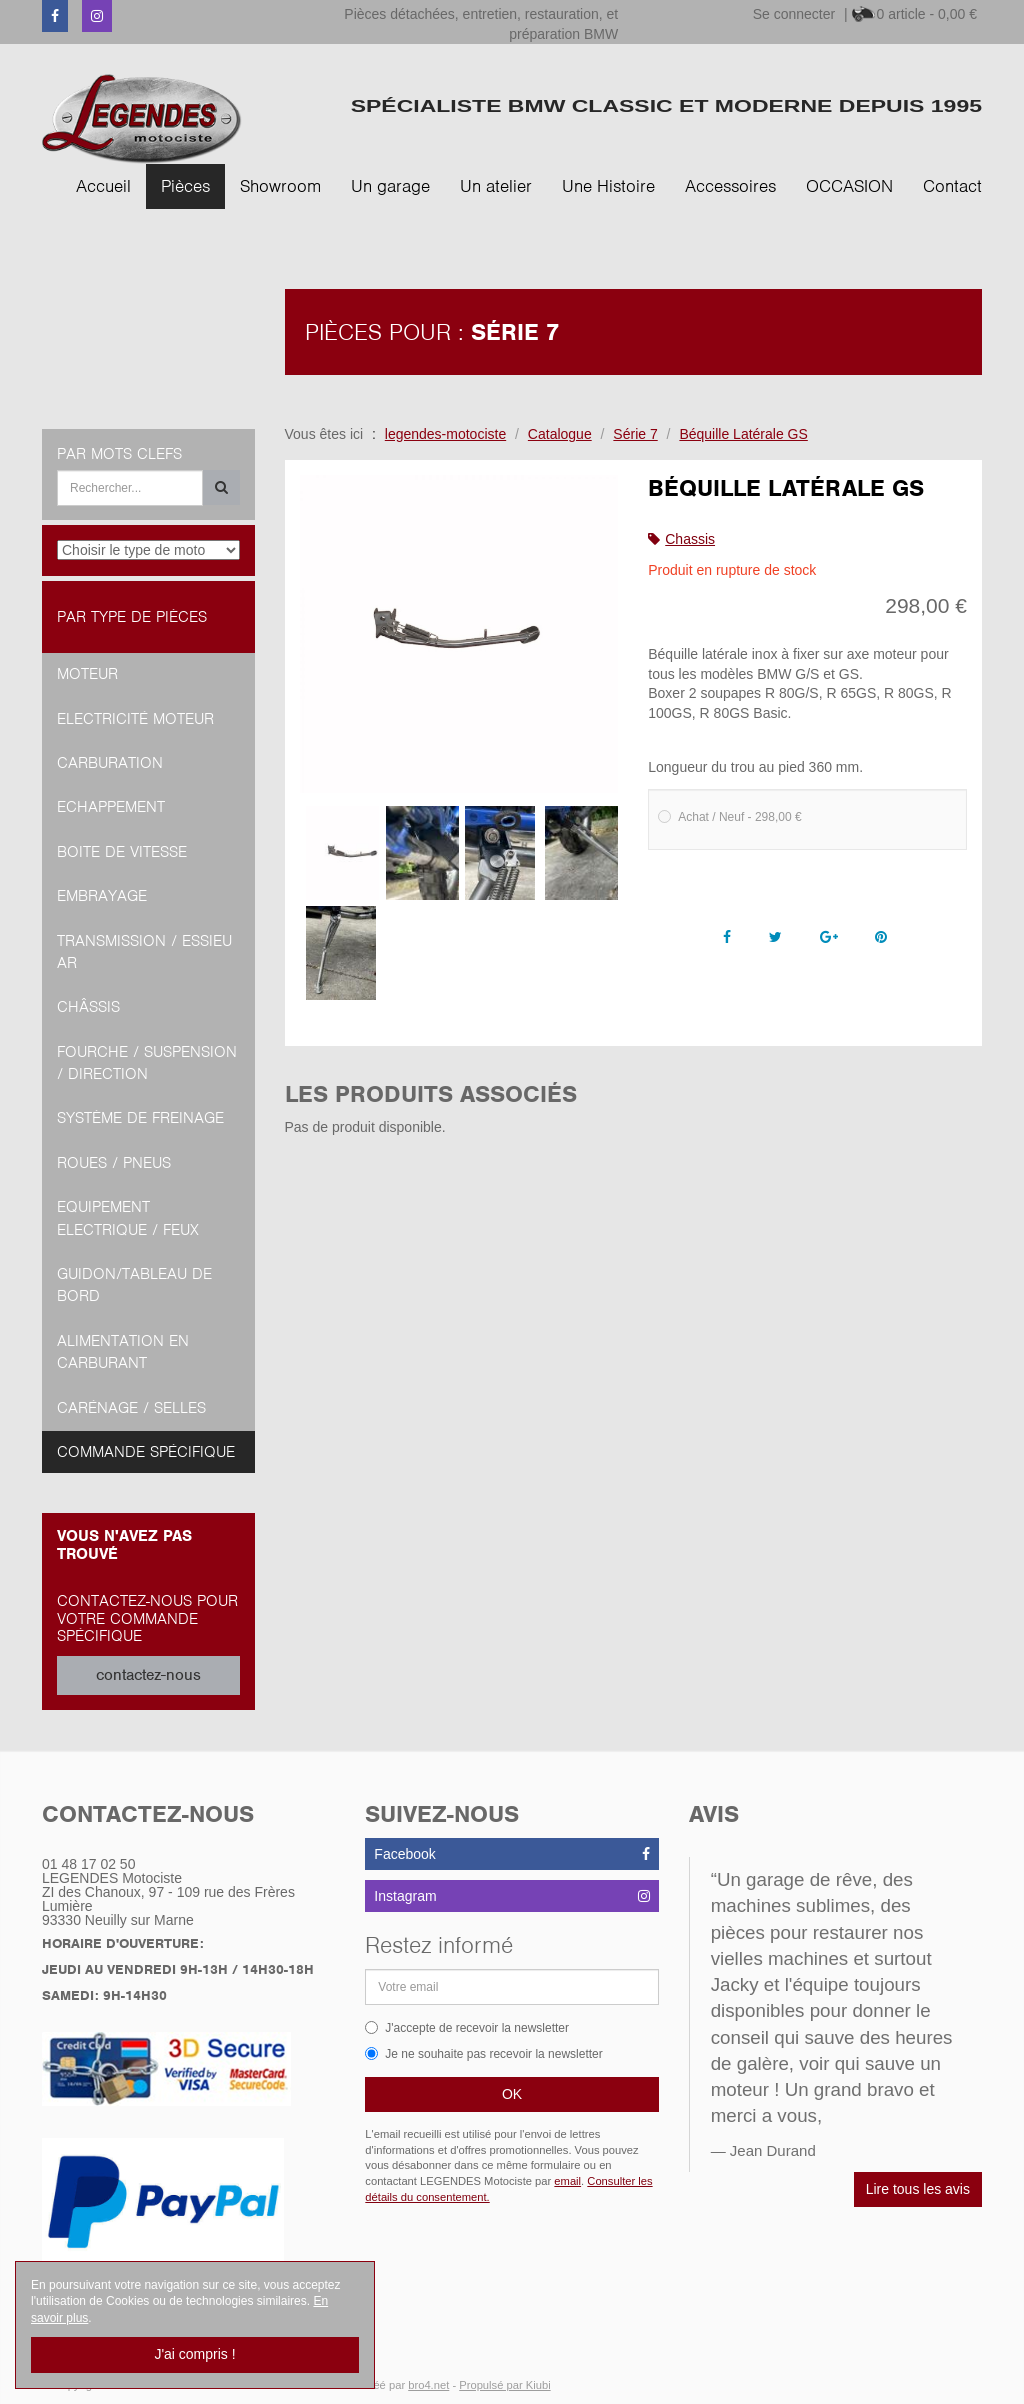 The image size is (1024, 2404). What do you see at coordinates (496, 186) in the screenshot?
I see `Un atelier` at bounding box center [496, 186].